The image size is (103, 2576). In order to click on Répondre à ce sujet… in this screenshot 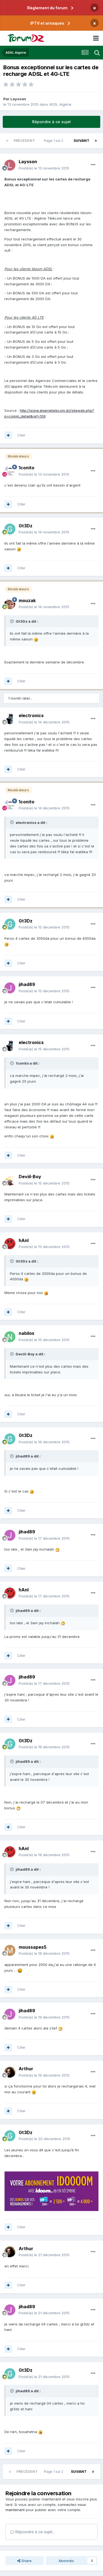, I will do `click(32, 2531)`.